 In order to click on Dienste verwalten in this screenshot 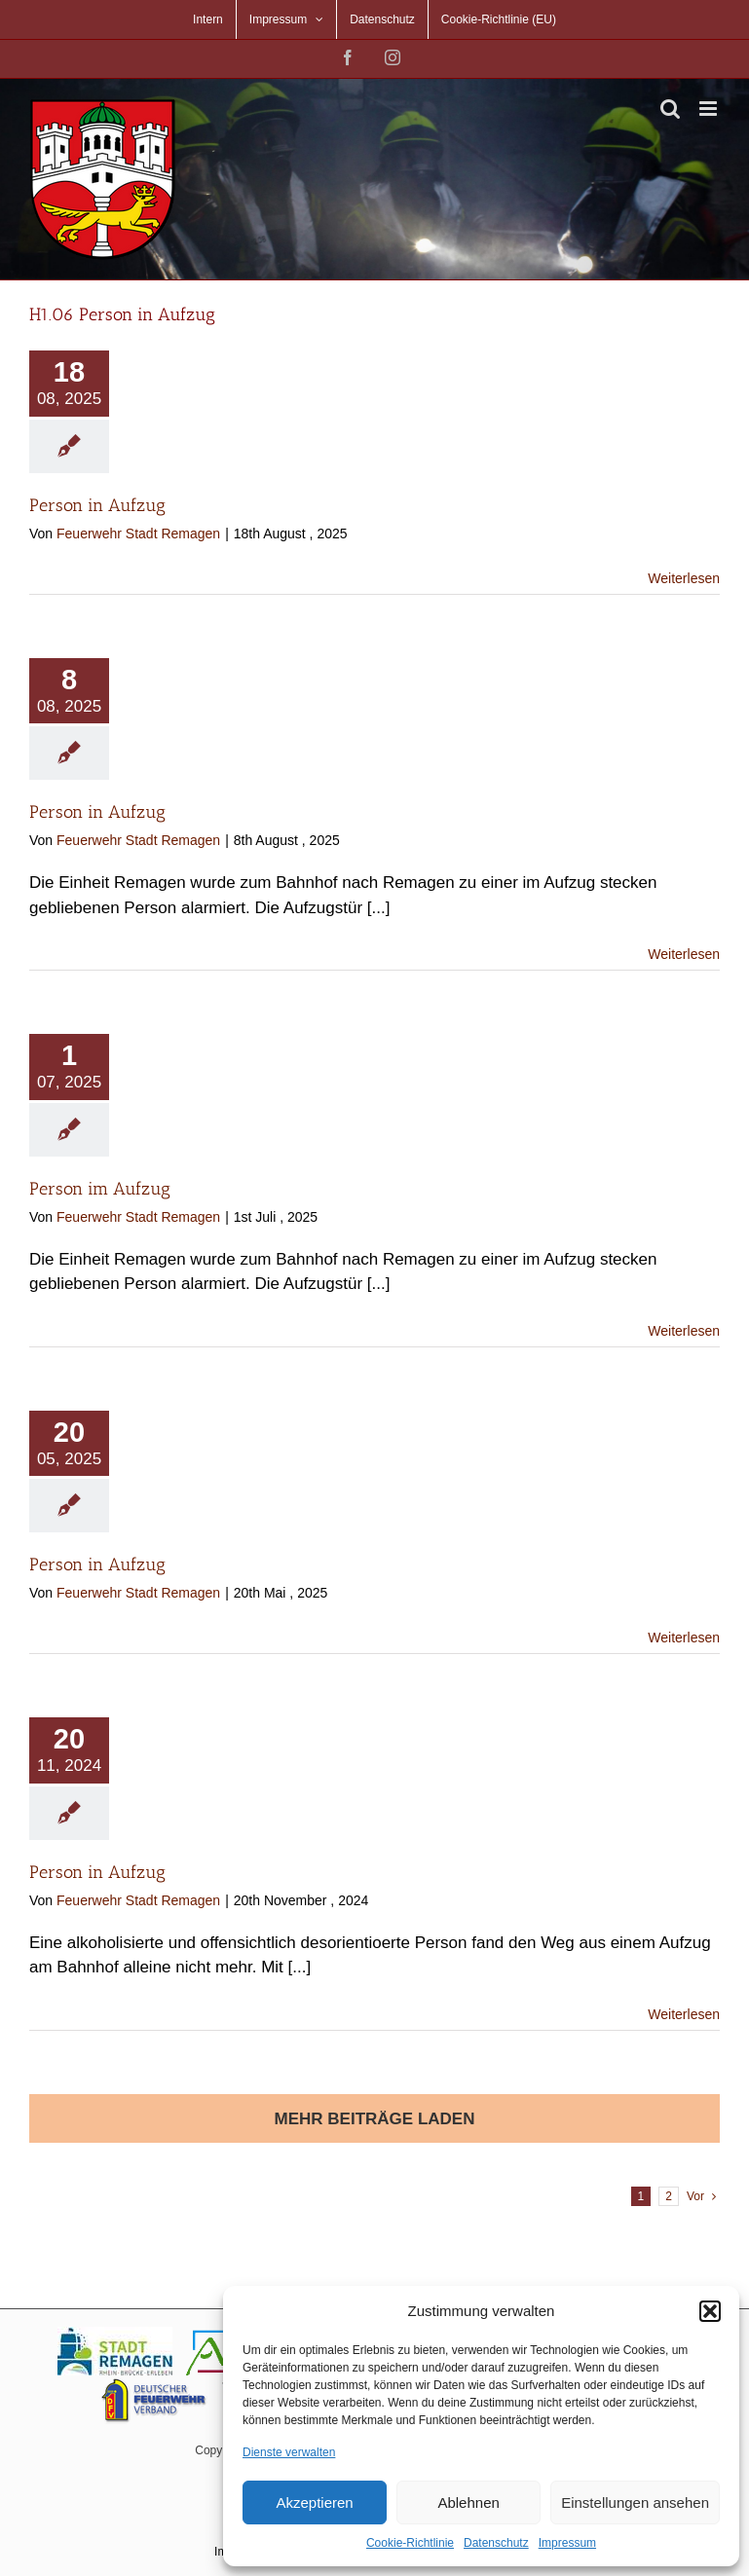, I will do `click(289, 2452)`.